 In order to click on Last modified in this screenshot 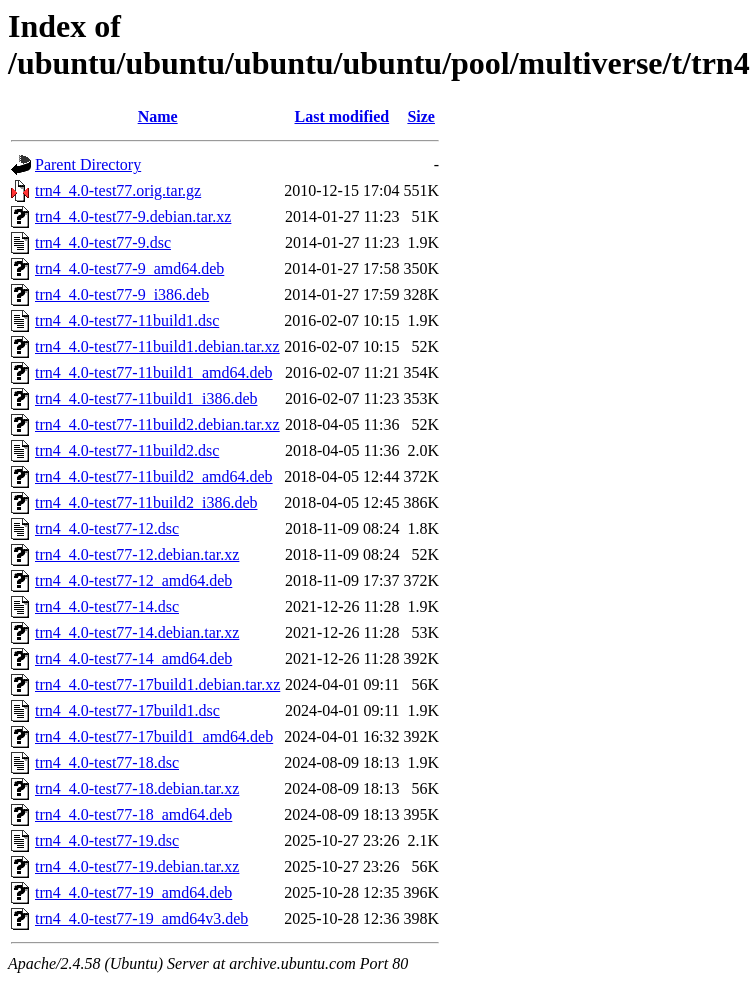, I will do `click(342, 116)`.